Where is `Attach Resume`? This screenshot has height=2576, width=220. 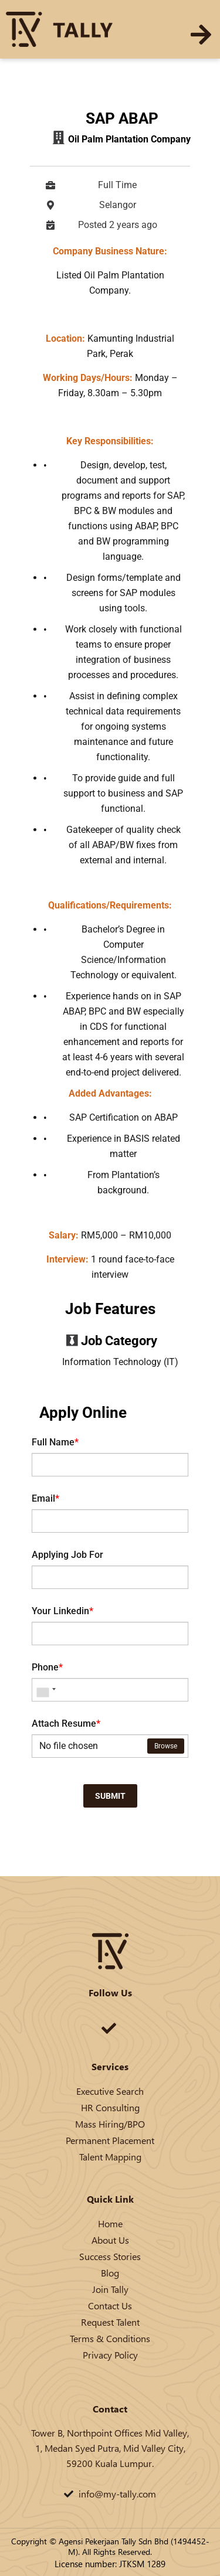 Attach Resume is located at coordinates (66, 1723).